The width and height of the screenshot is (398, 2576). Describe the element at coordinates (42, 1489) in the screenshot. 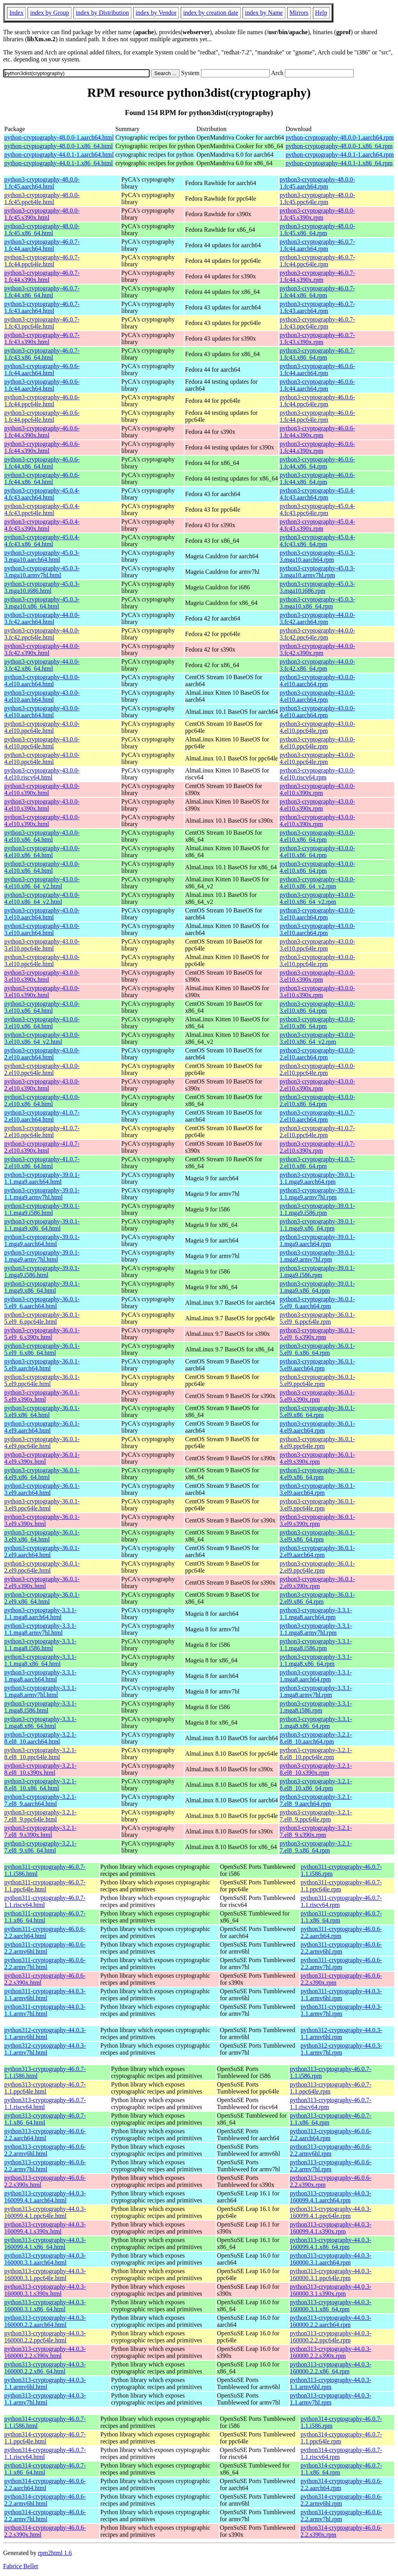

I see `python3-cryptography-36.0.1-3.el9.aarch64.html` at that location.